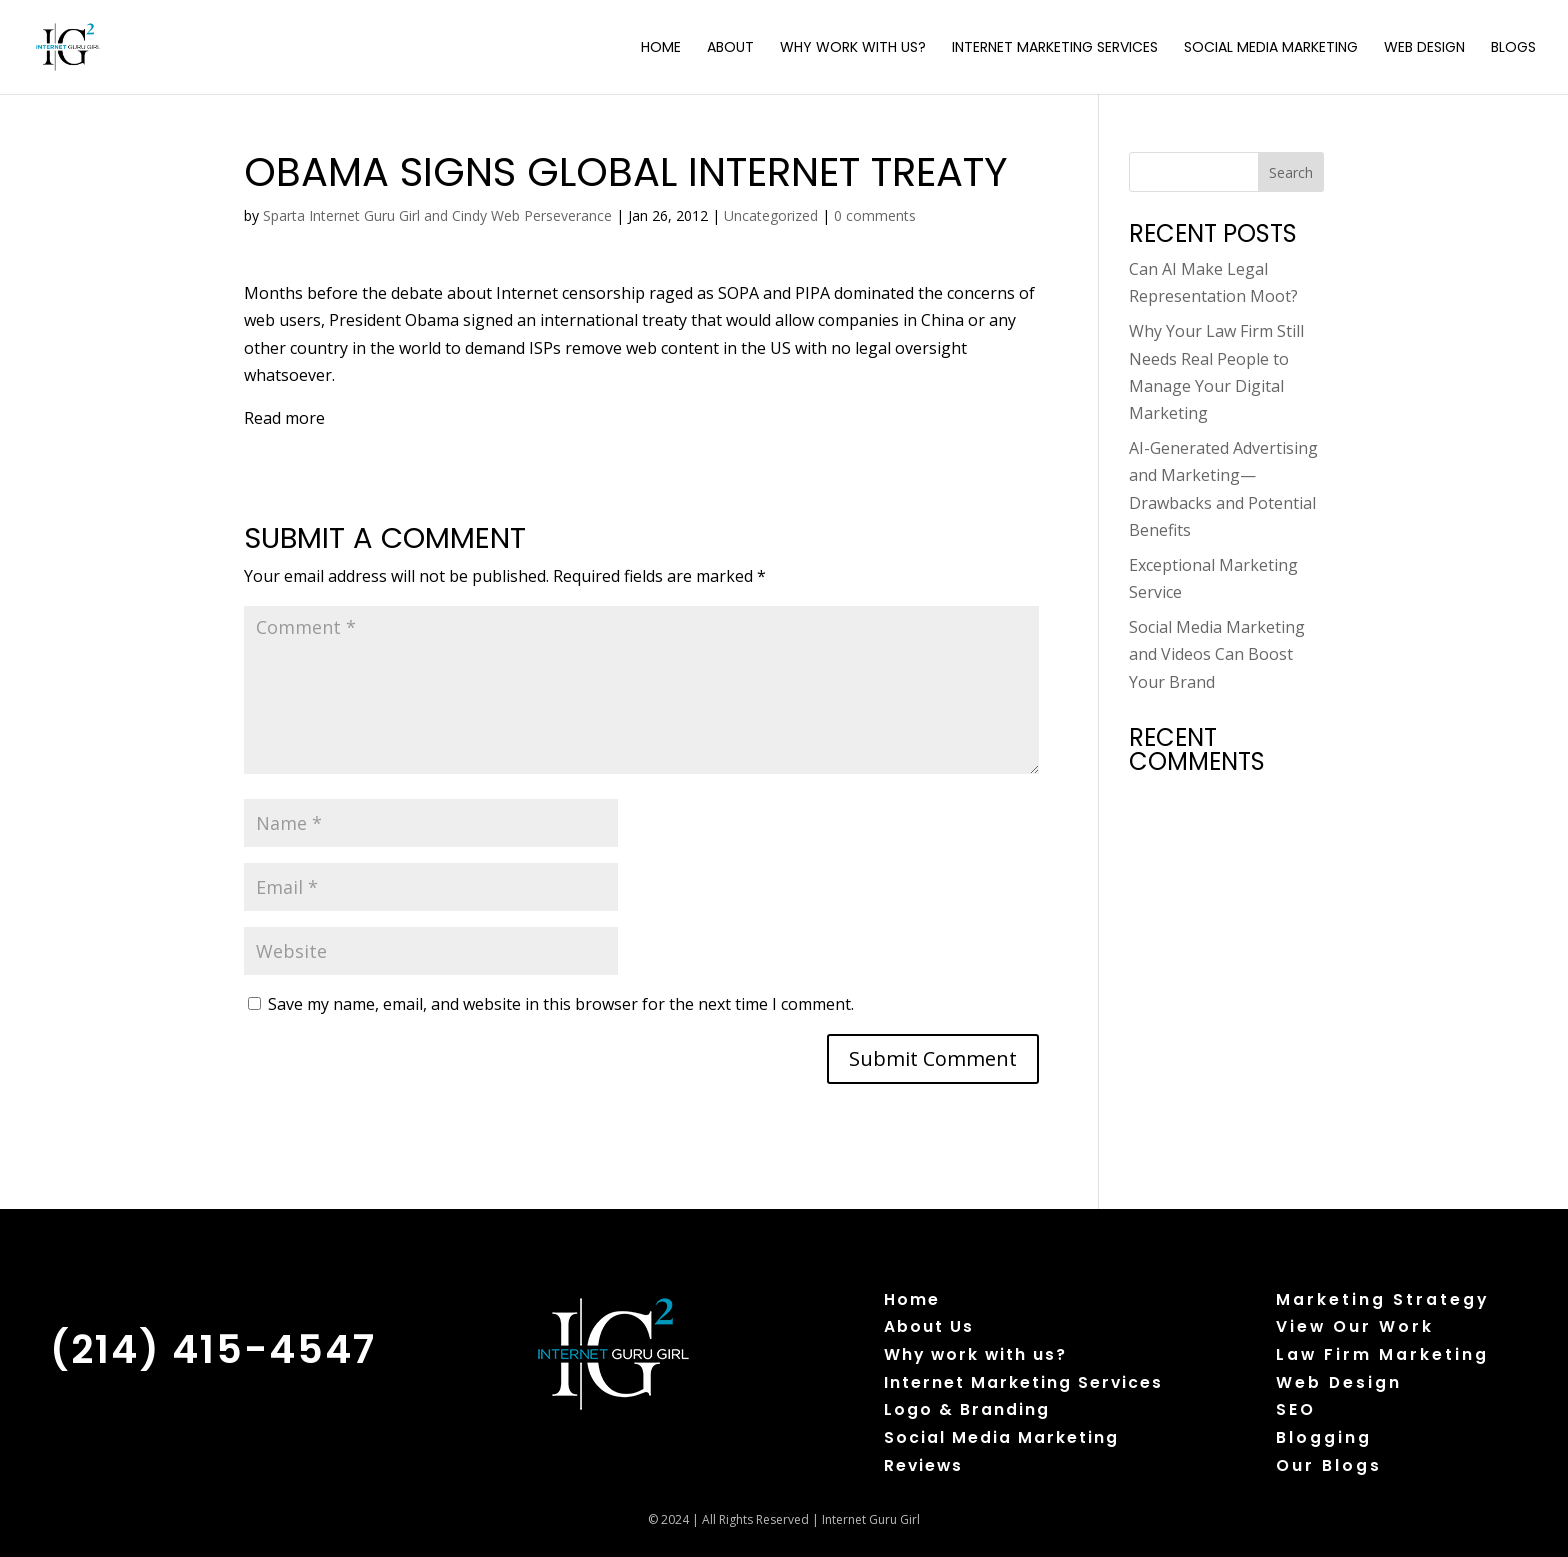 The height and width of the screenshot is (1557, 1568). What do you see at coordinates (771, 215) in the screenshot?
I see `Uncategorized` at bounding box center [771, 215].